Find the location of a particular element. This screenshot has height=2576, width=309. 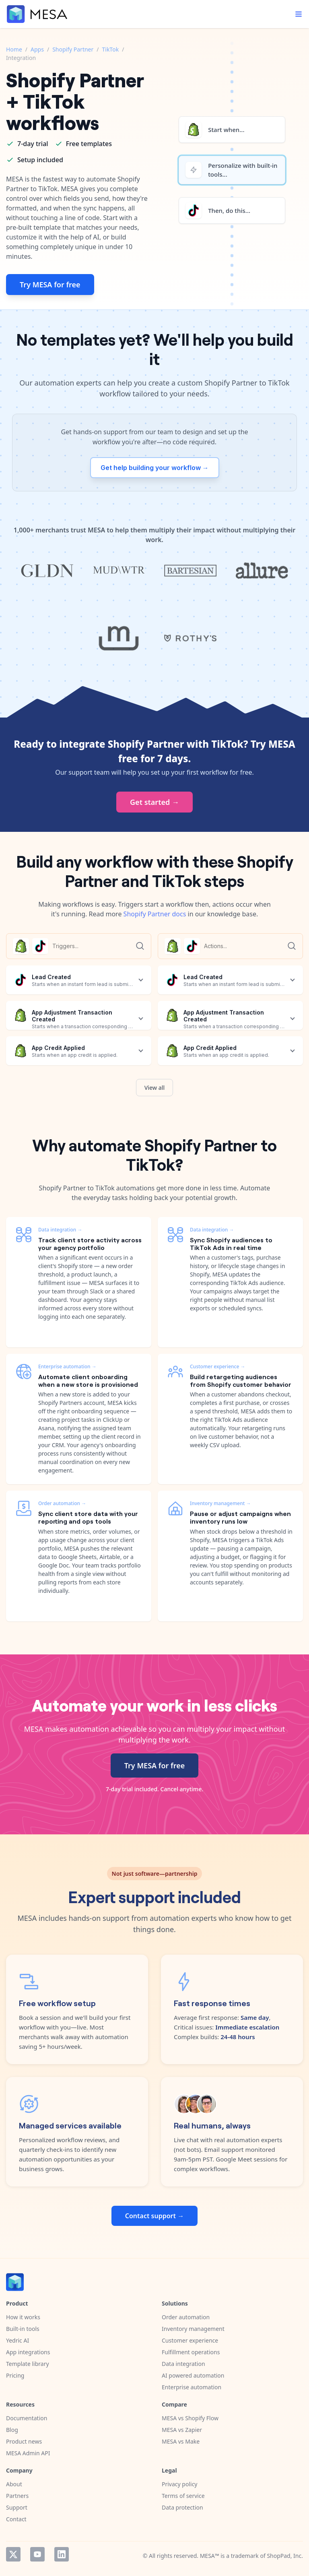

Product news is located at coordinates (24, 2441).